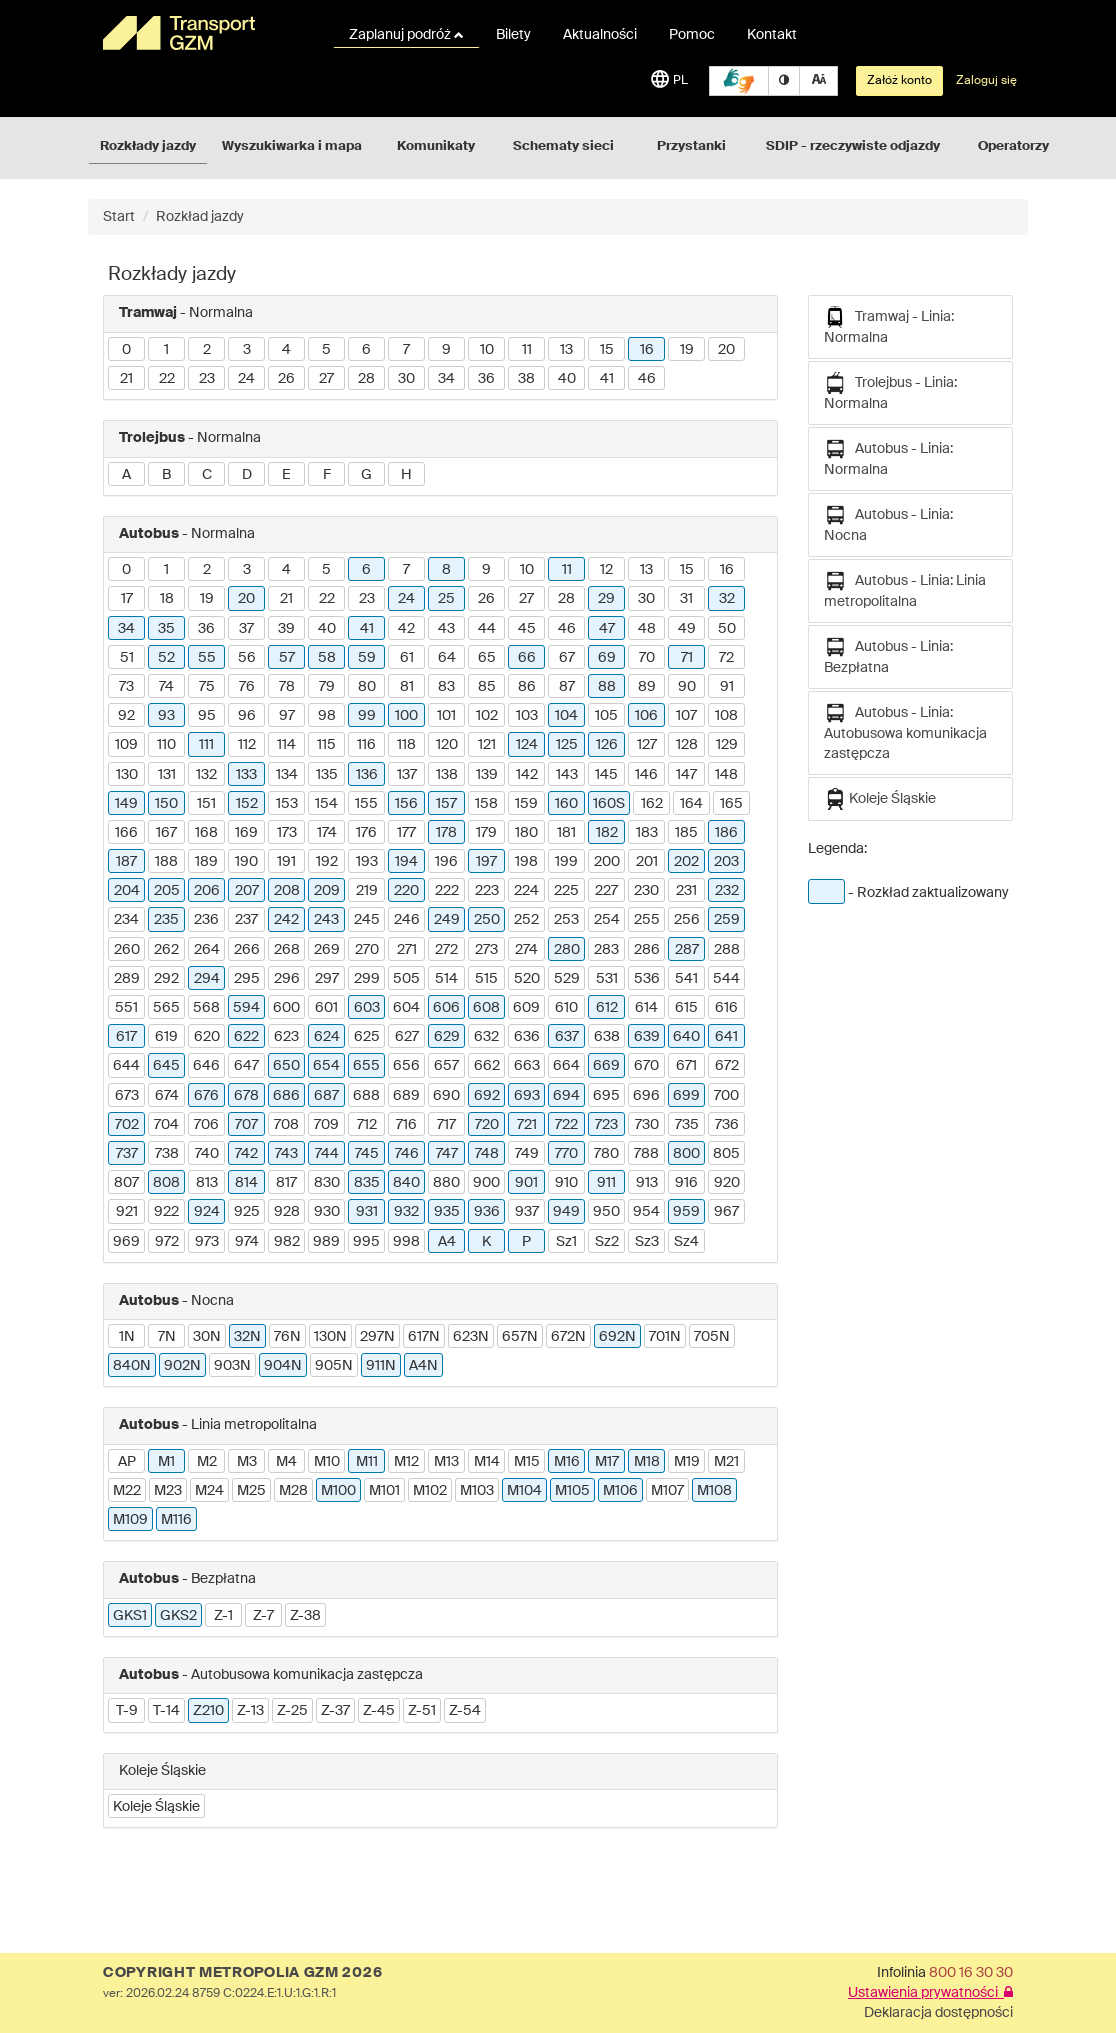 The height and width of the screenshot is (2033, 1116). What do you see at coordinates (647, 379) in the screenshot?
I see `46 [button]` at bounding box center [647, 379].